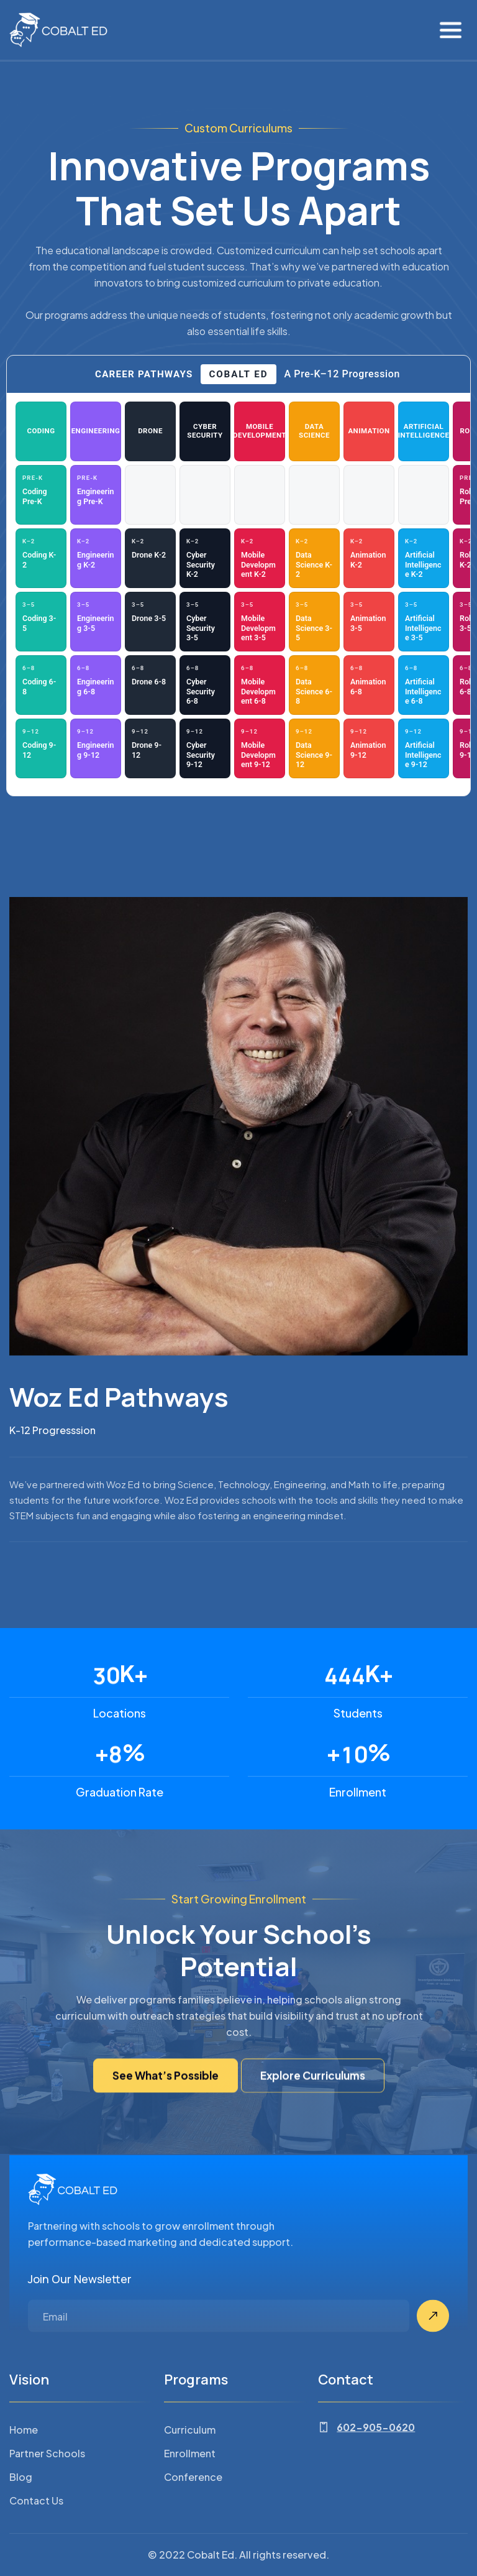  What do you see at coordinates (451, 30) in the screenshot?
I see `[button]` at bounding box center [451, 30].